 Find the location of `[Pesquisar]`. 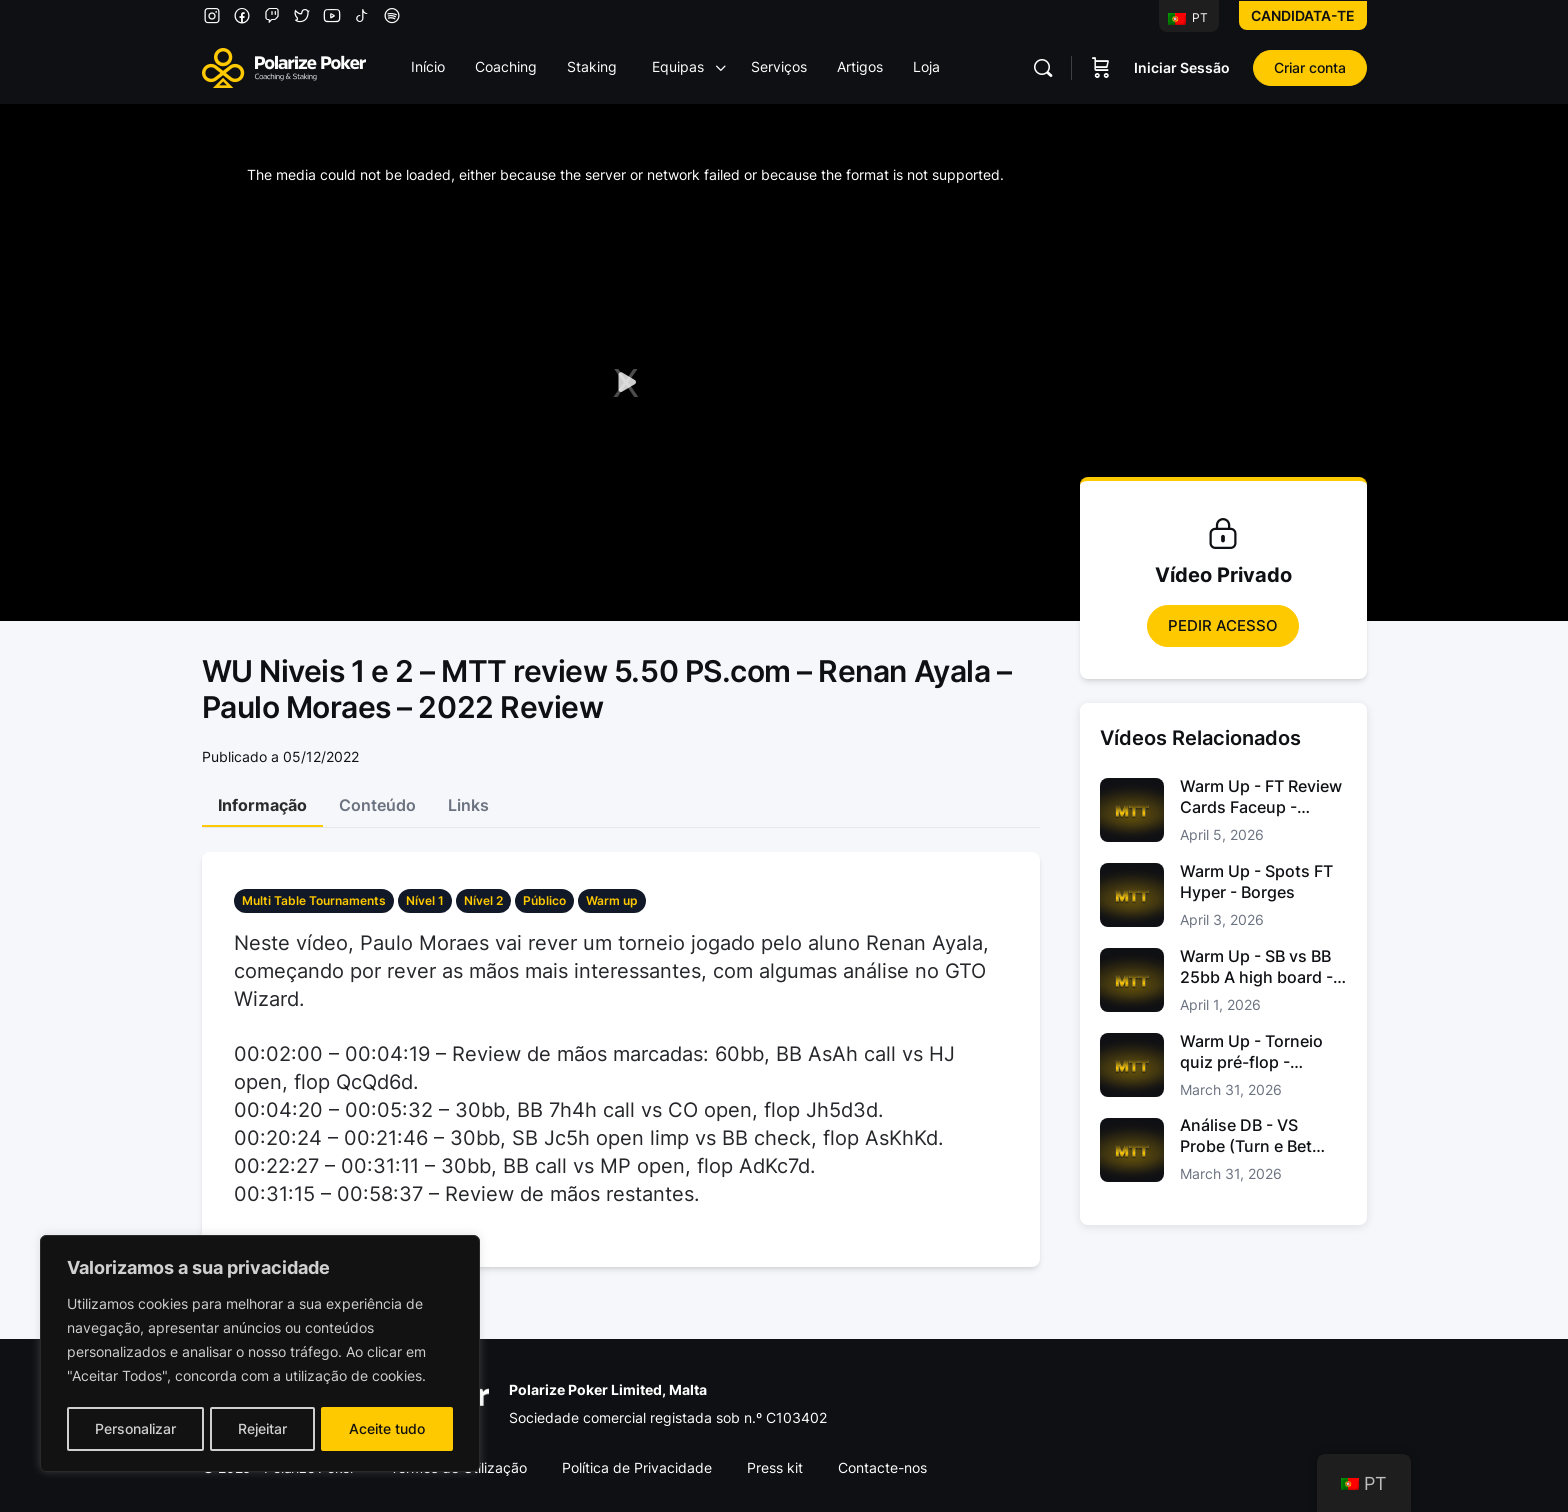

[Pesquisar] is located at coordinates (1043, 68).